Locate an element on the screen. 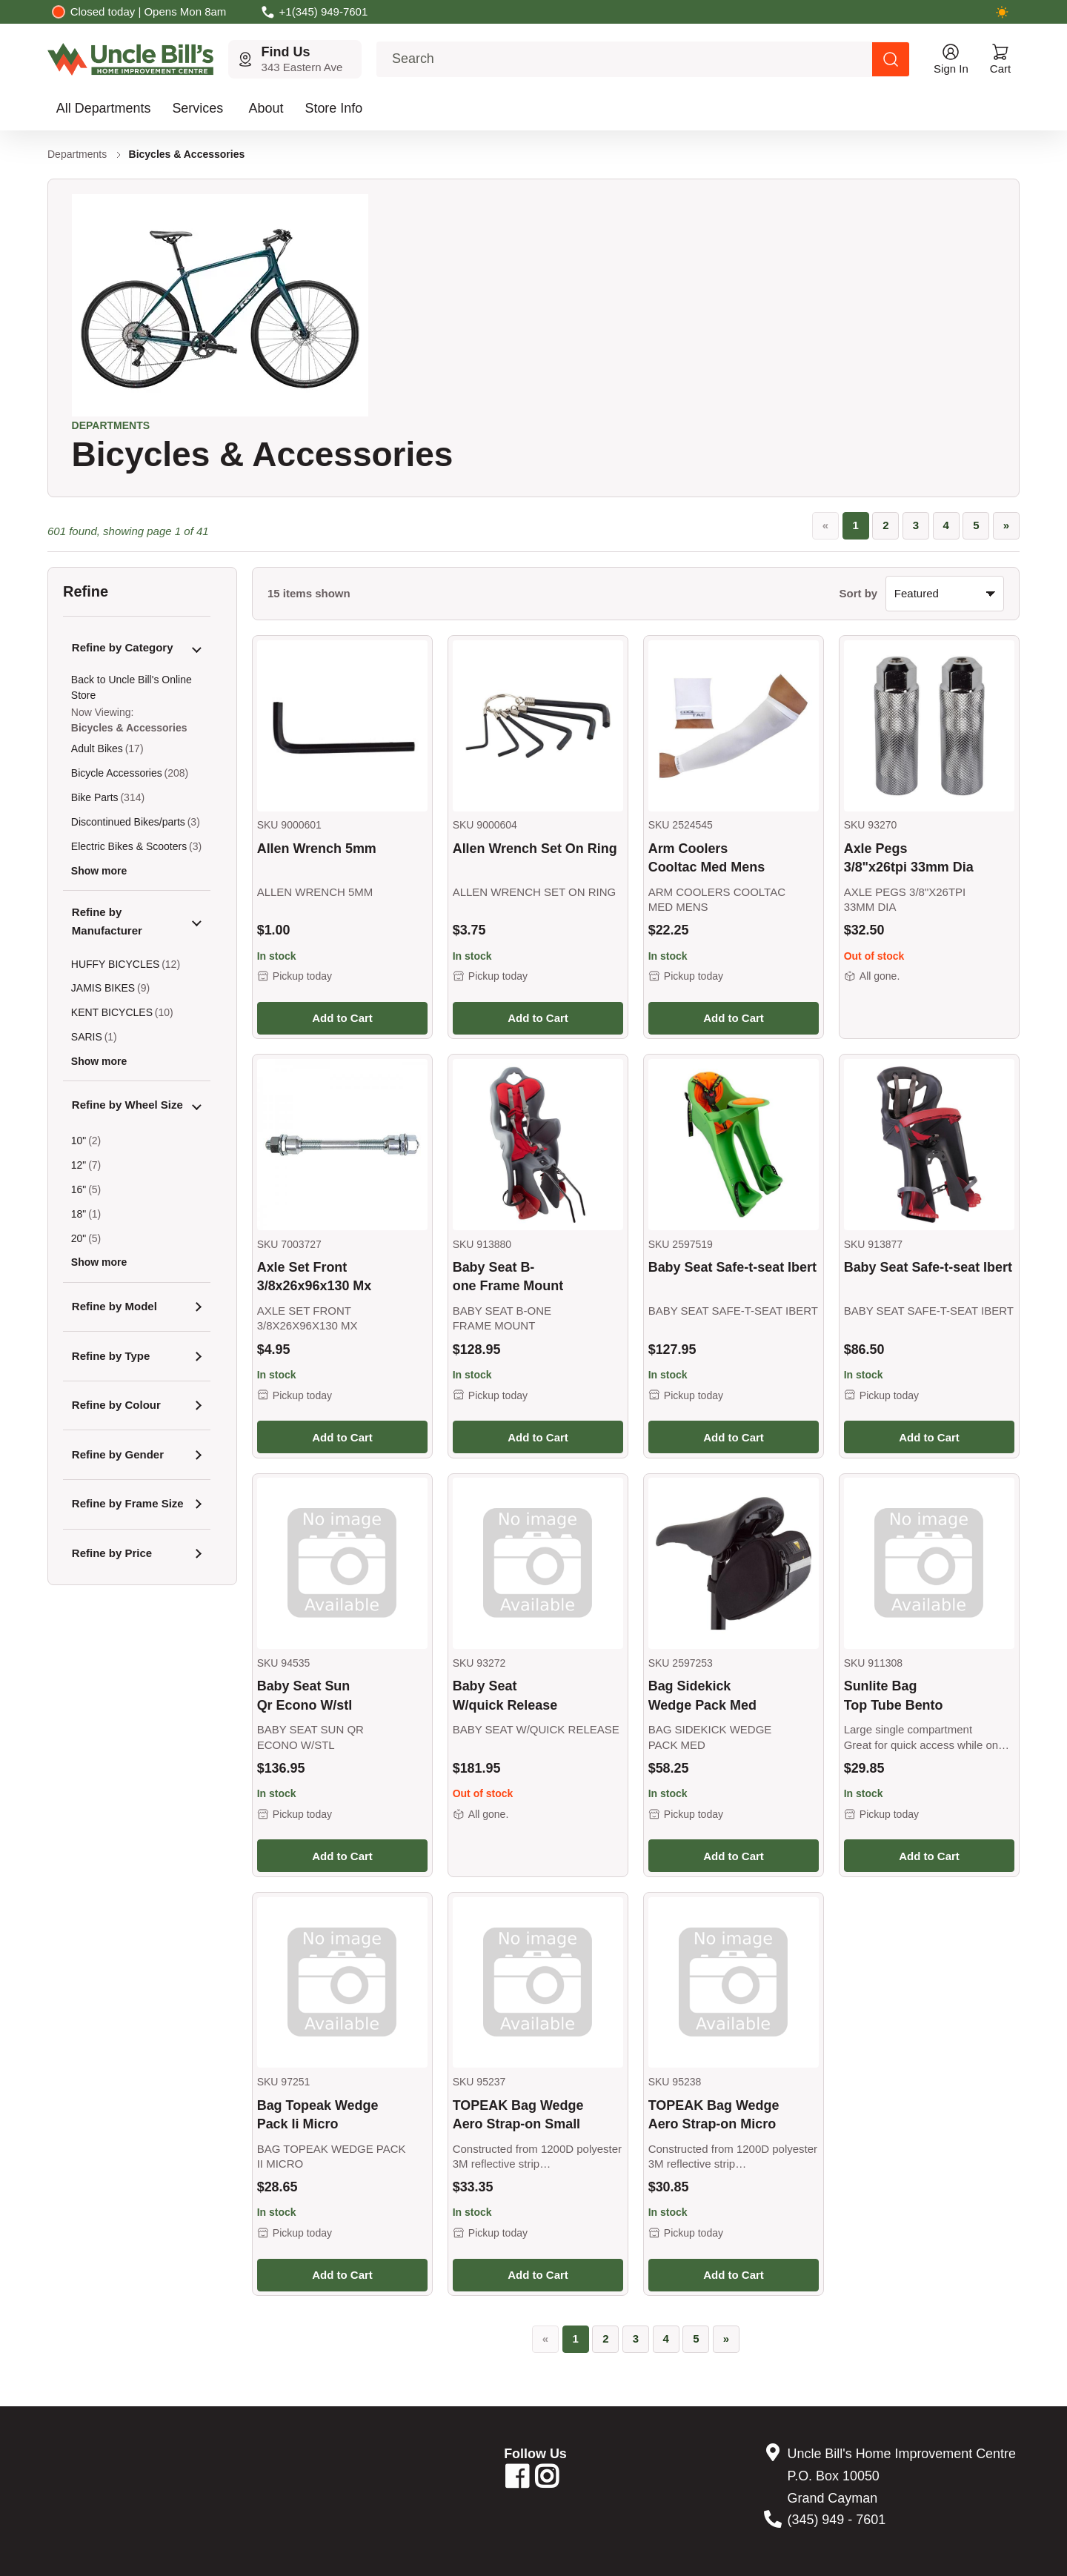 This screenshot has width=1067, height=2576. HUFFY BICYCLES is located at coordinates (115, 964).